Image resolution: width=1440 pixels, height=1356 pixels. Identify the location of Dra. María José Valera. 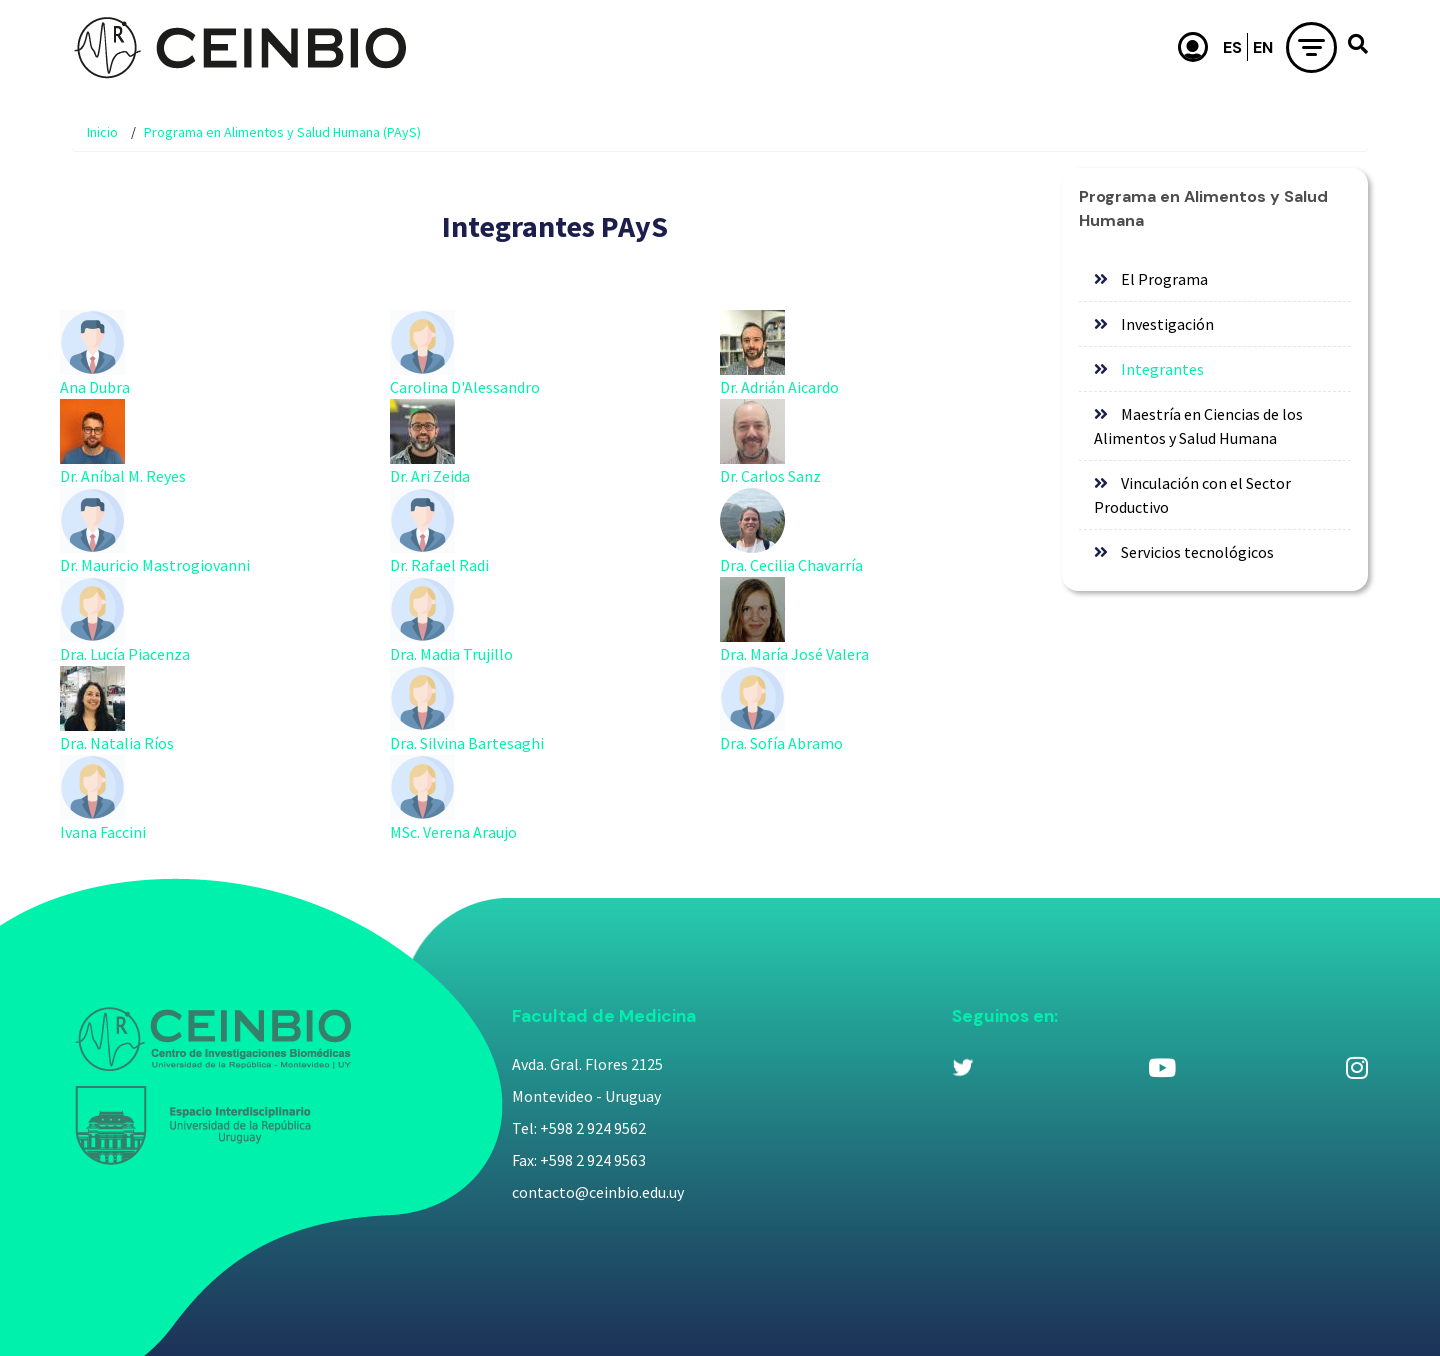
(794, 654).